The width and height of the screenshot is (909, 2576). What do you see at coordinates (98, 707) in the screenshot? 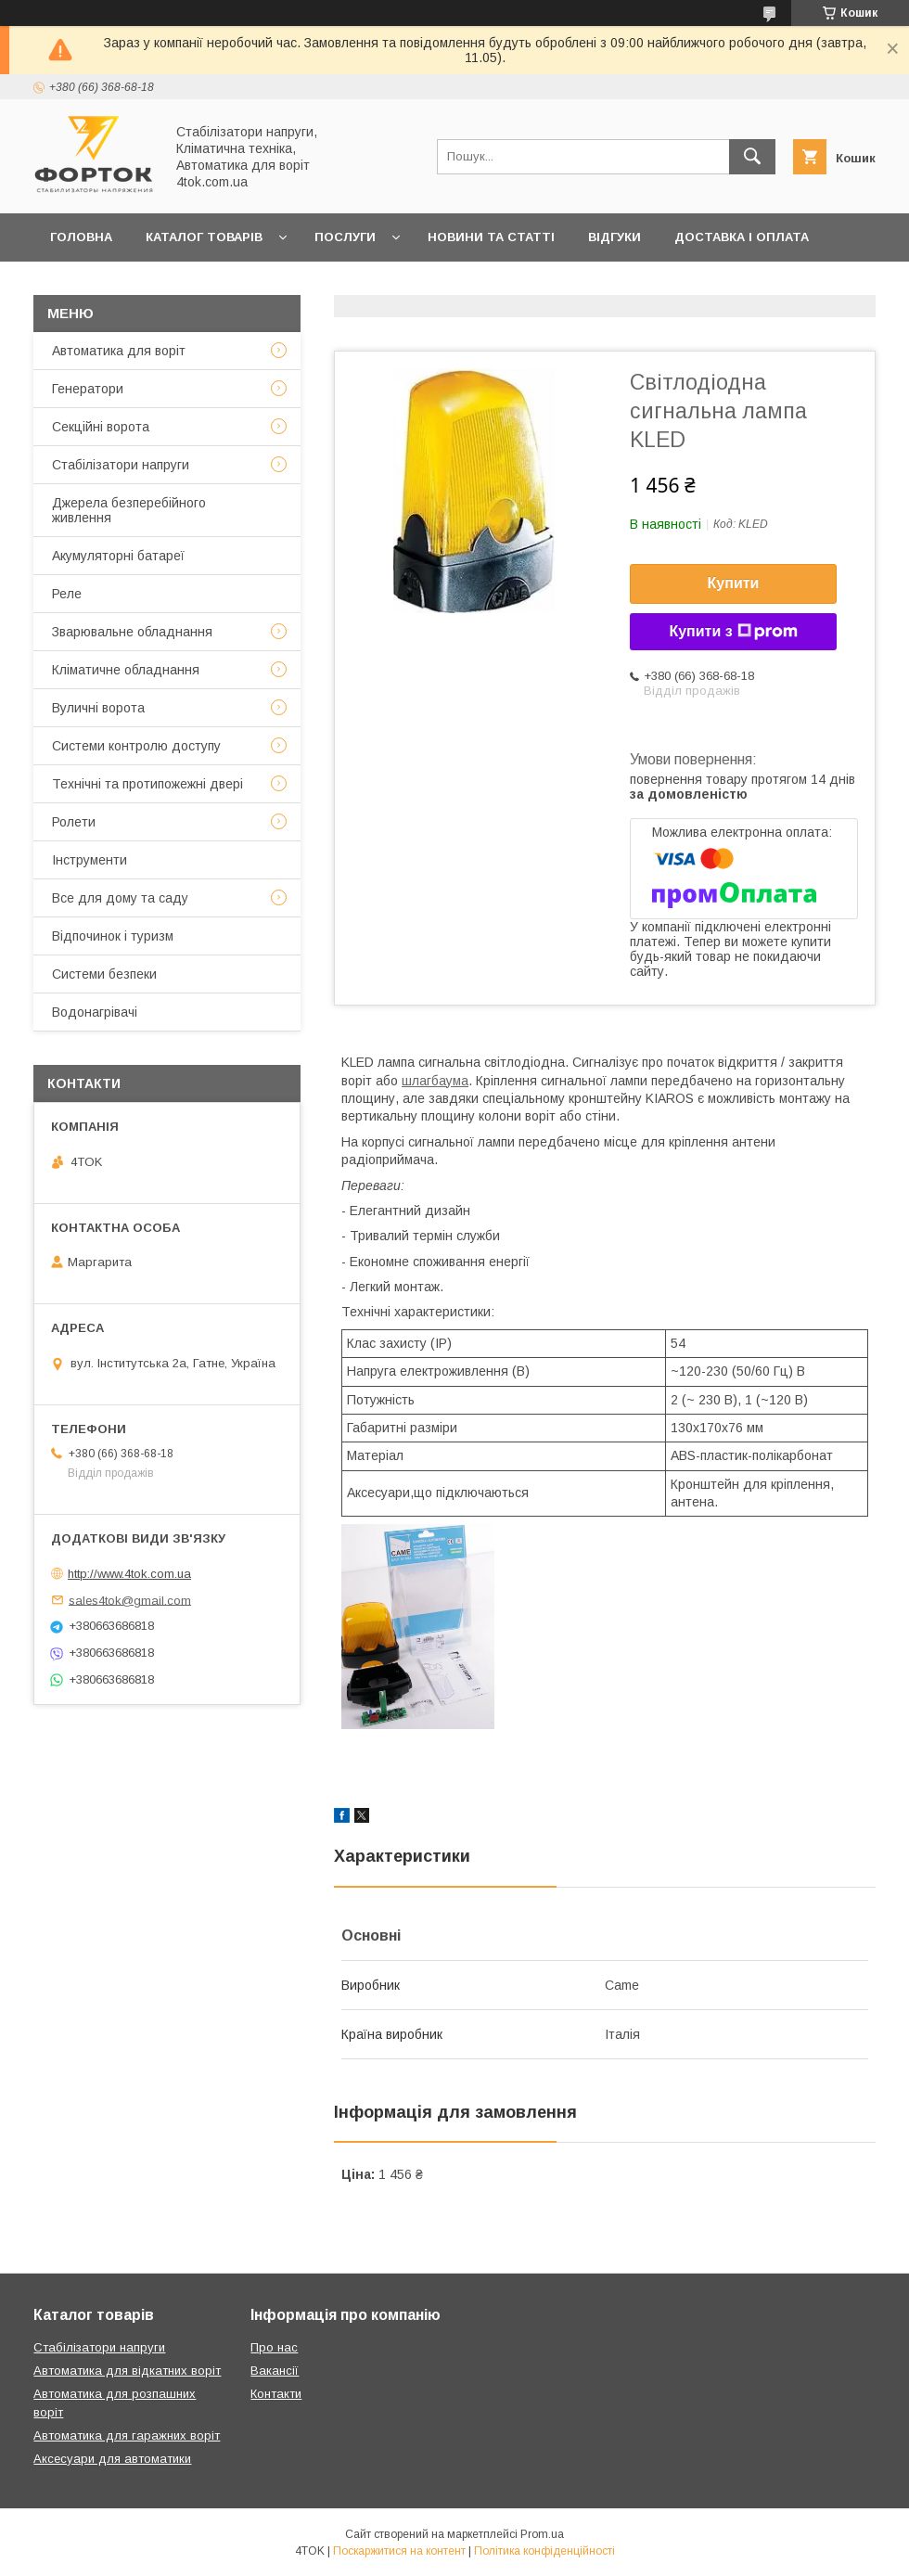
I see `Вуличні ворота` at bounding box center [98, 707].